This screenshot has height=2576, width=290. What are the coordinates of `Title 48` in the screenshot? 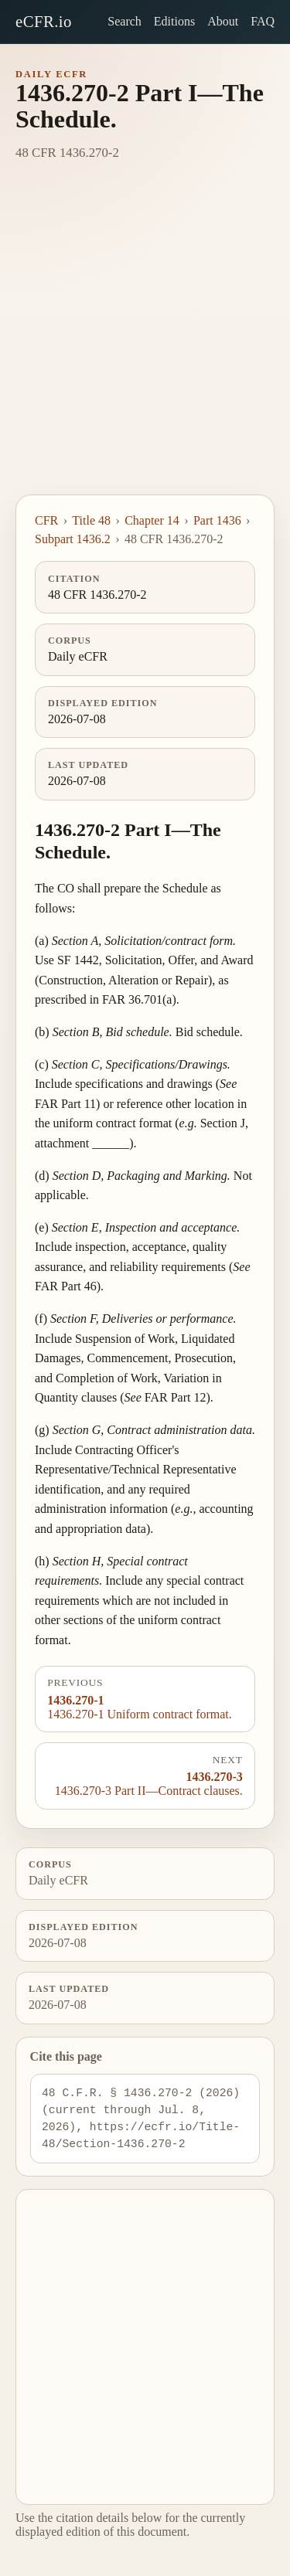 It's located at (91, 520).